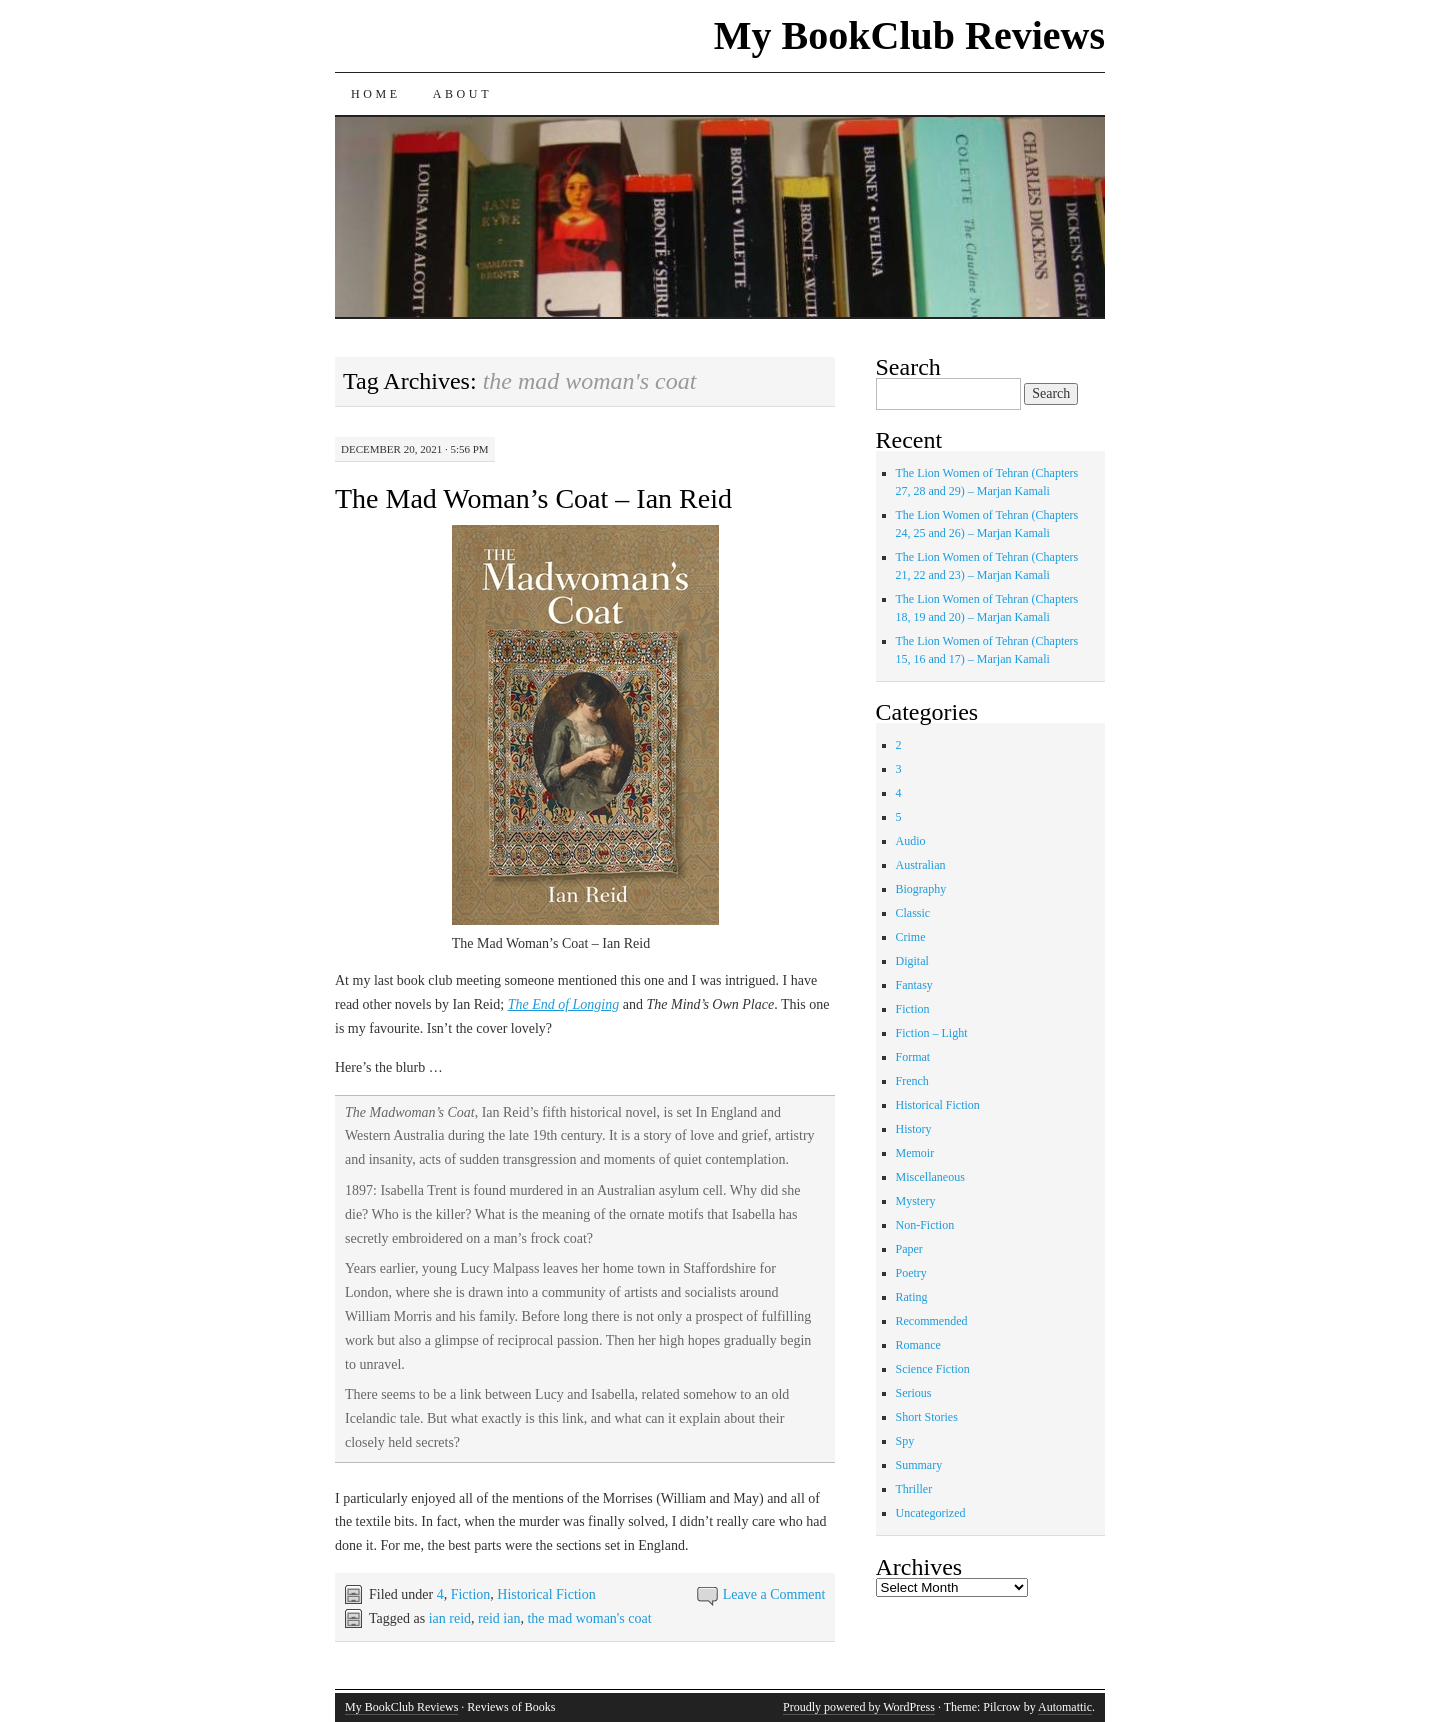 Image resolution: width=1440 pixels, height=1722 pixels. What do you see at coordinates (1065, 1707) in the screenshot?
I see `Automattic` at bounding box center [1065, 1707].